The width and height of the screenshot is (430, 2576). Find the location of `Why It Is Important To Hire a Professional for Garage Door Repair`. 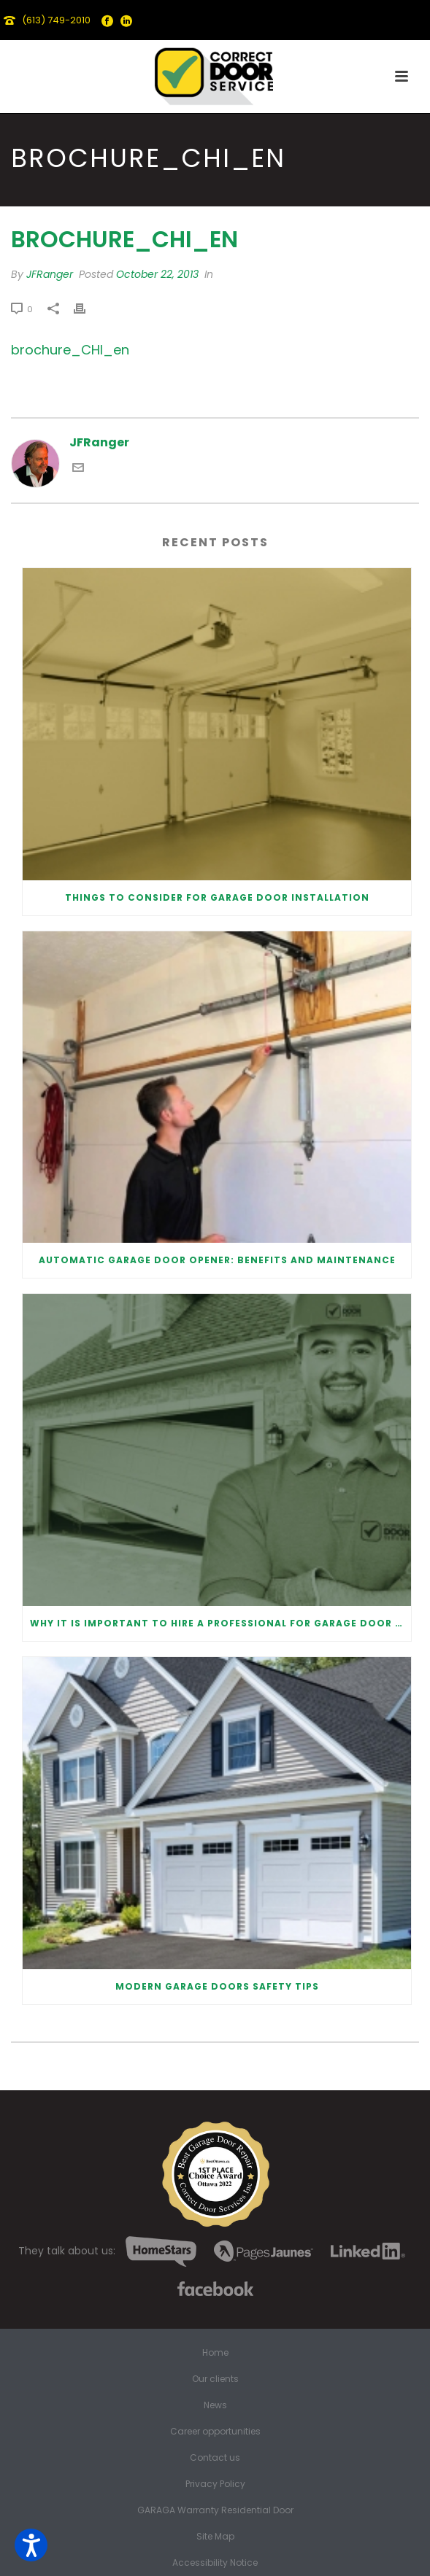

Why It Is Important To Hire a Professional for Garage Door Repair is located at coordinates (220, 1623).